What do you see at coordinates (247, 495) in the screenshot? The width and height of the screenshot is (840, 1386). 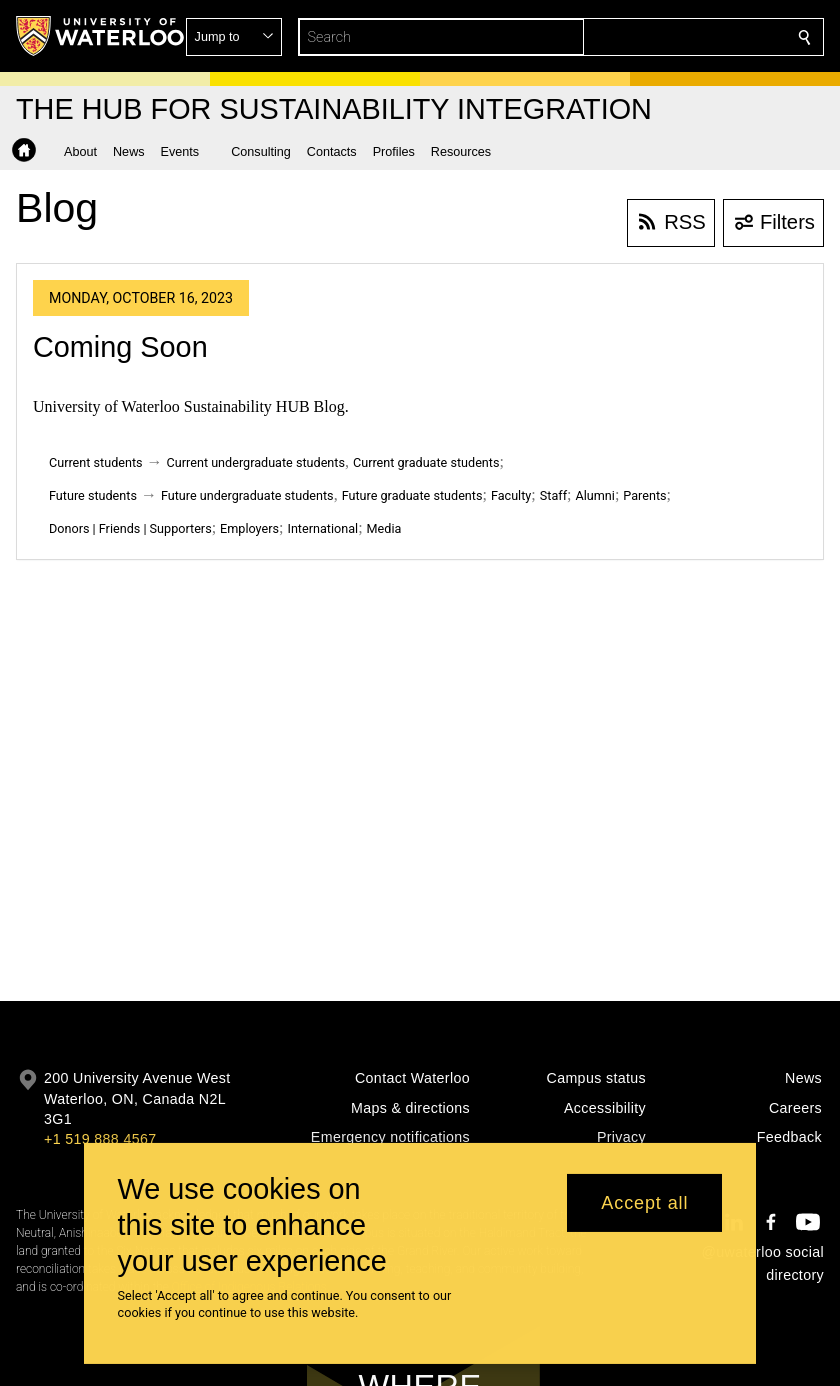 I see `Future undergraduate students` at bounding box center [247, 495].